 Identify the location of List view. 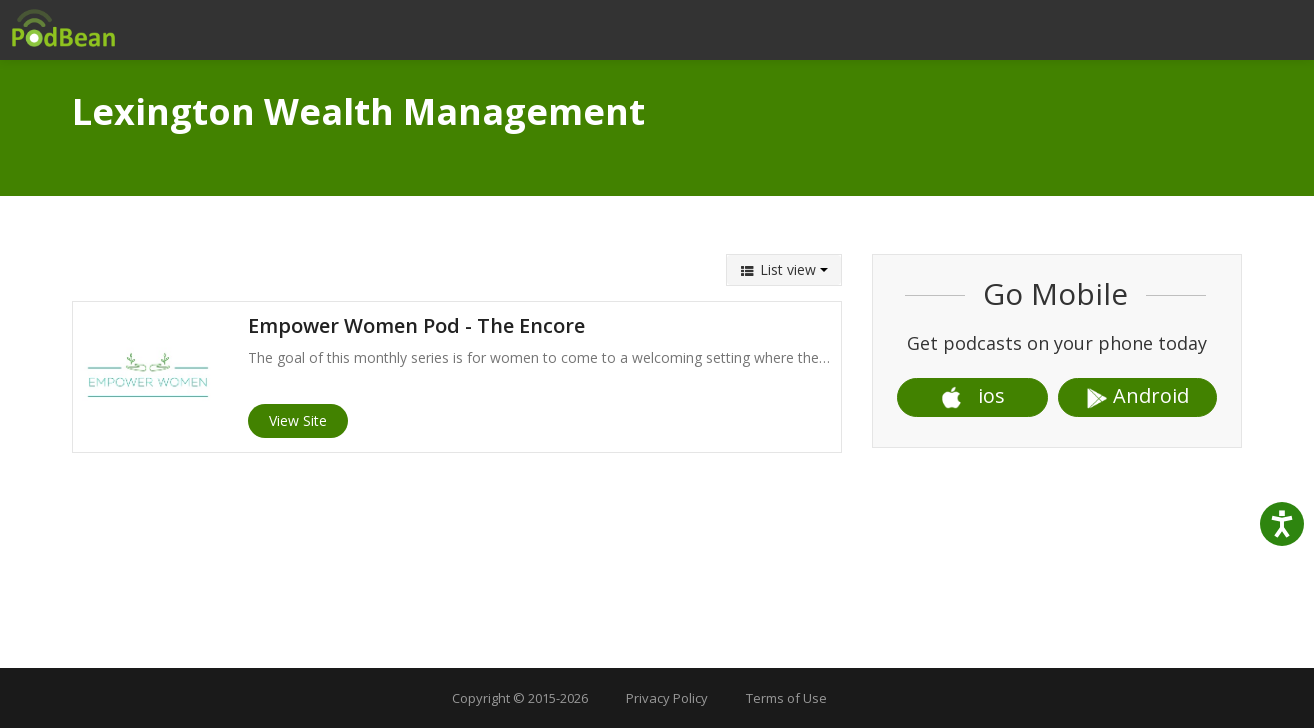
(784, 269).